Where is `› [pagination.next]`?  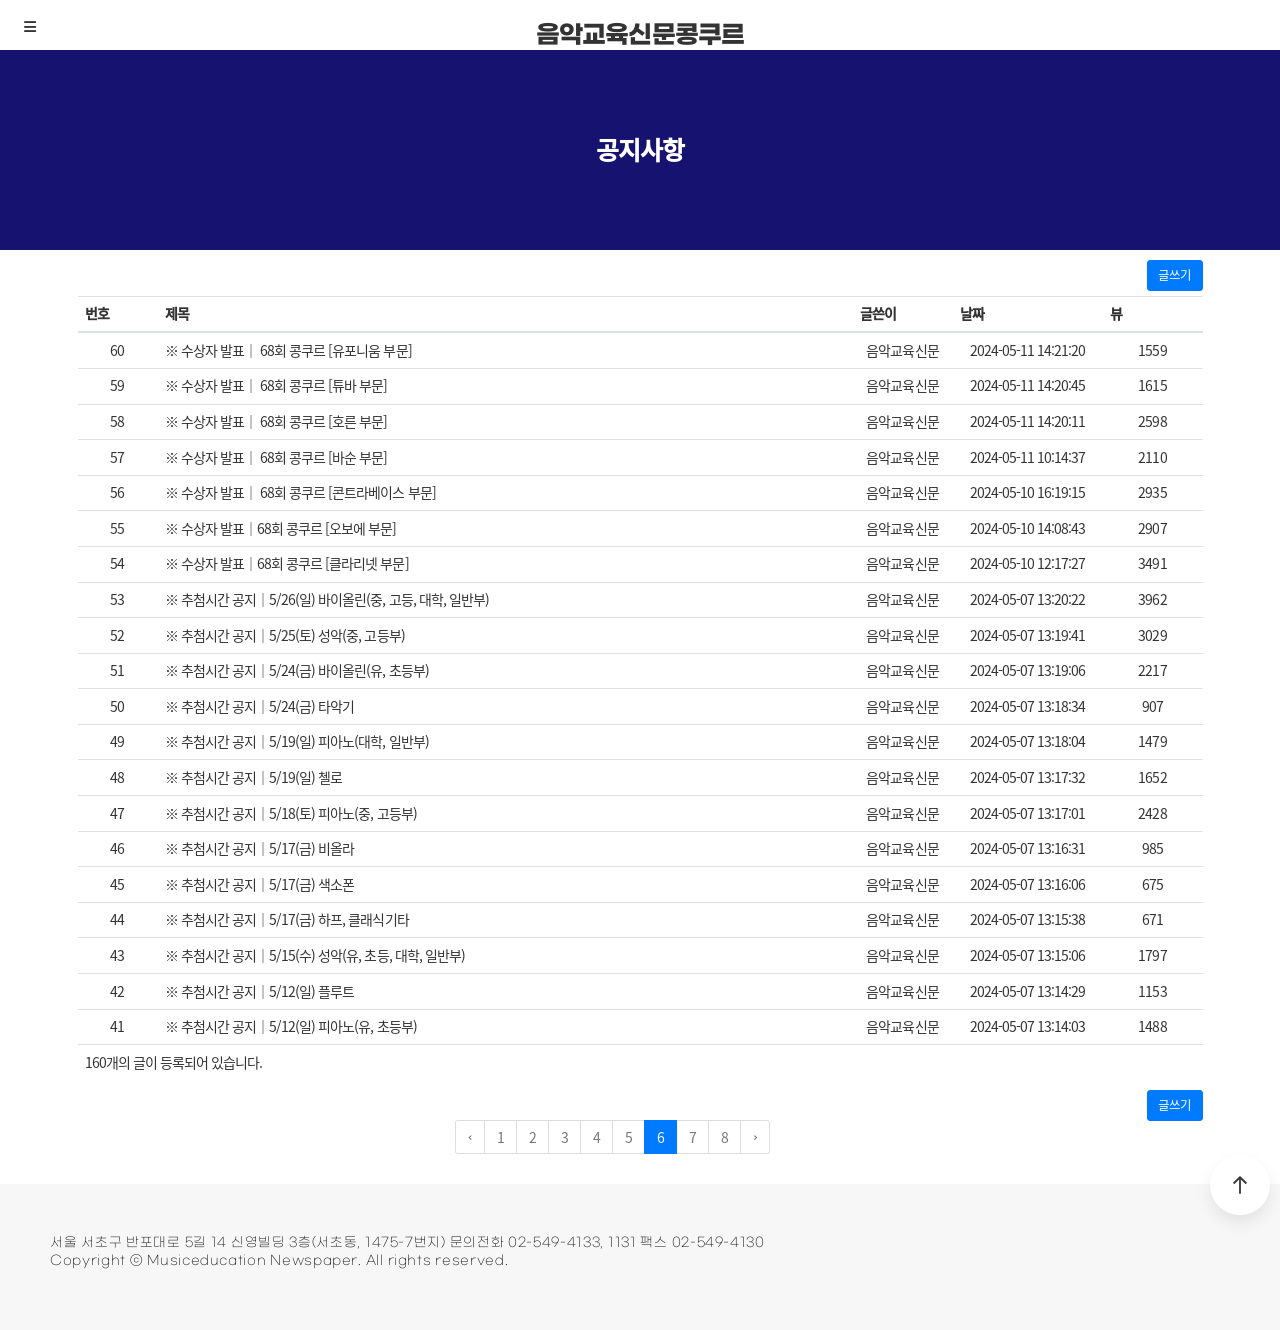
› [pagination.next] is located at coordinates (755, 1137).